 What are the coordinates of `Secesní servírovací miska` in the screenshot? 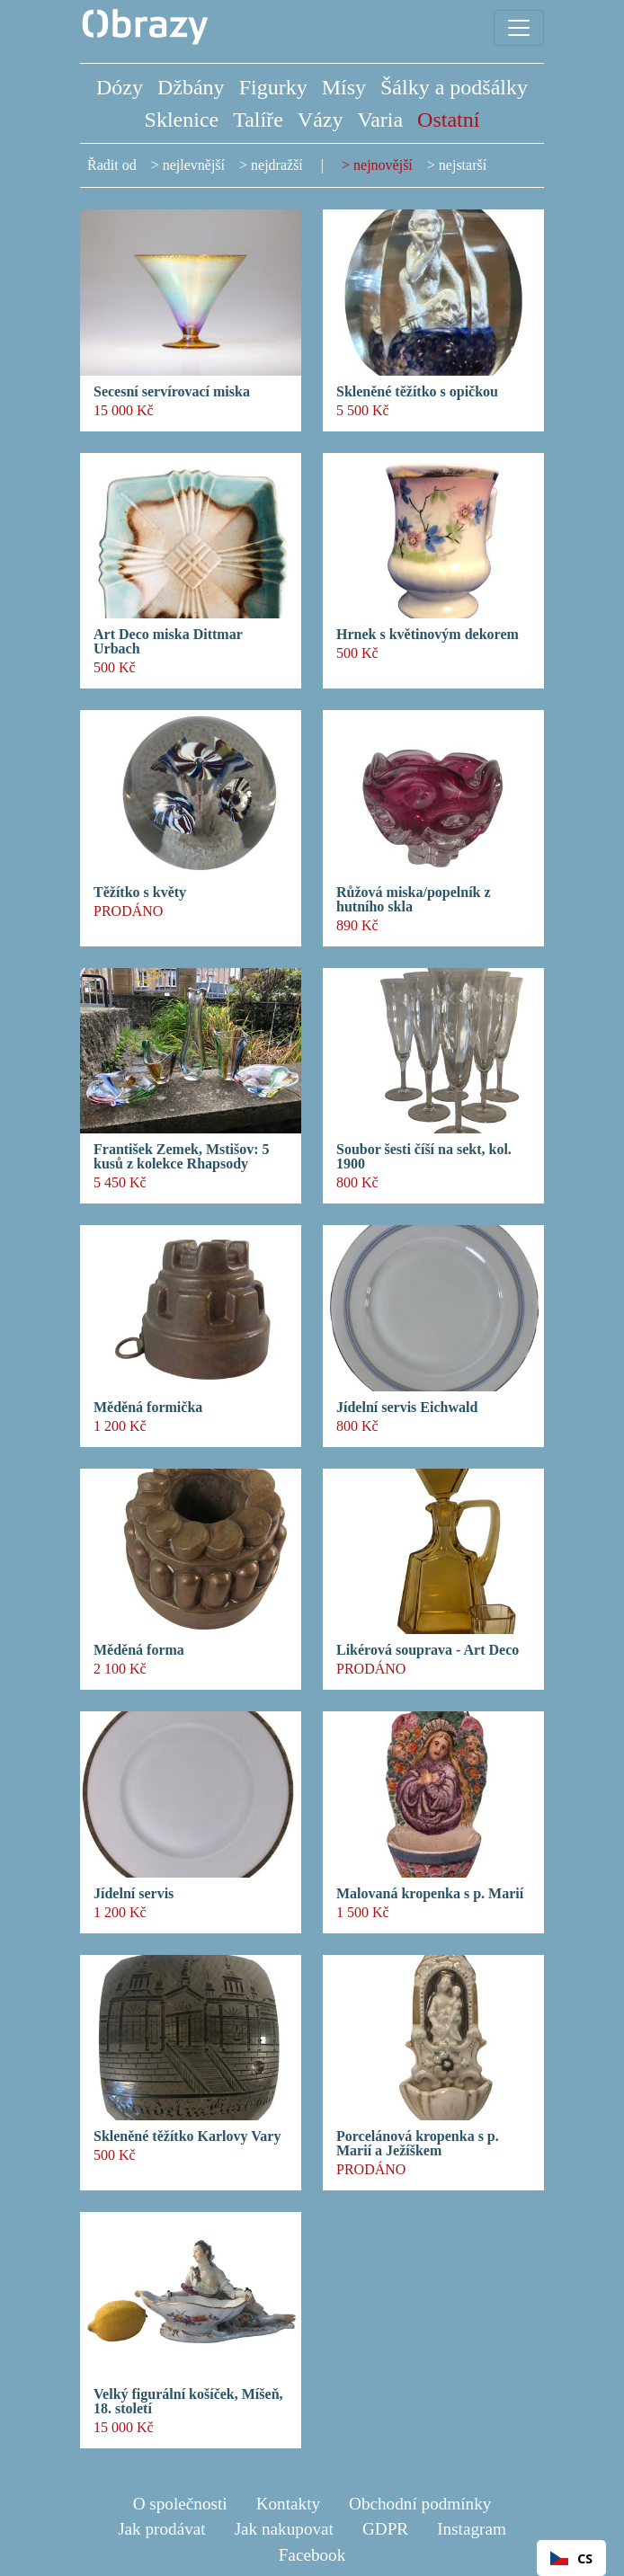 It's located at (172, 392).